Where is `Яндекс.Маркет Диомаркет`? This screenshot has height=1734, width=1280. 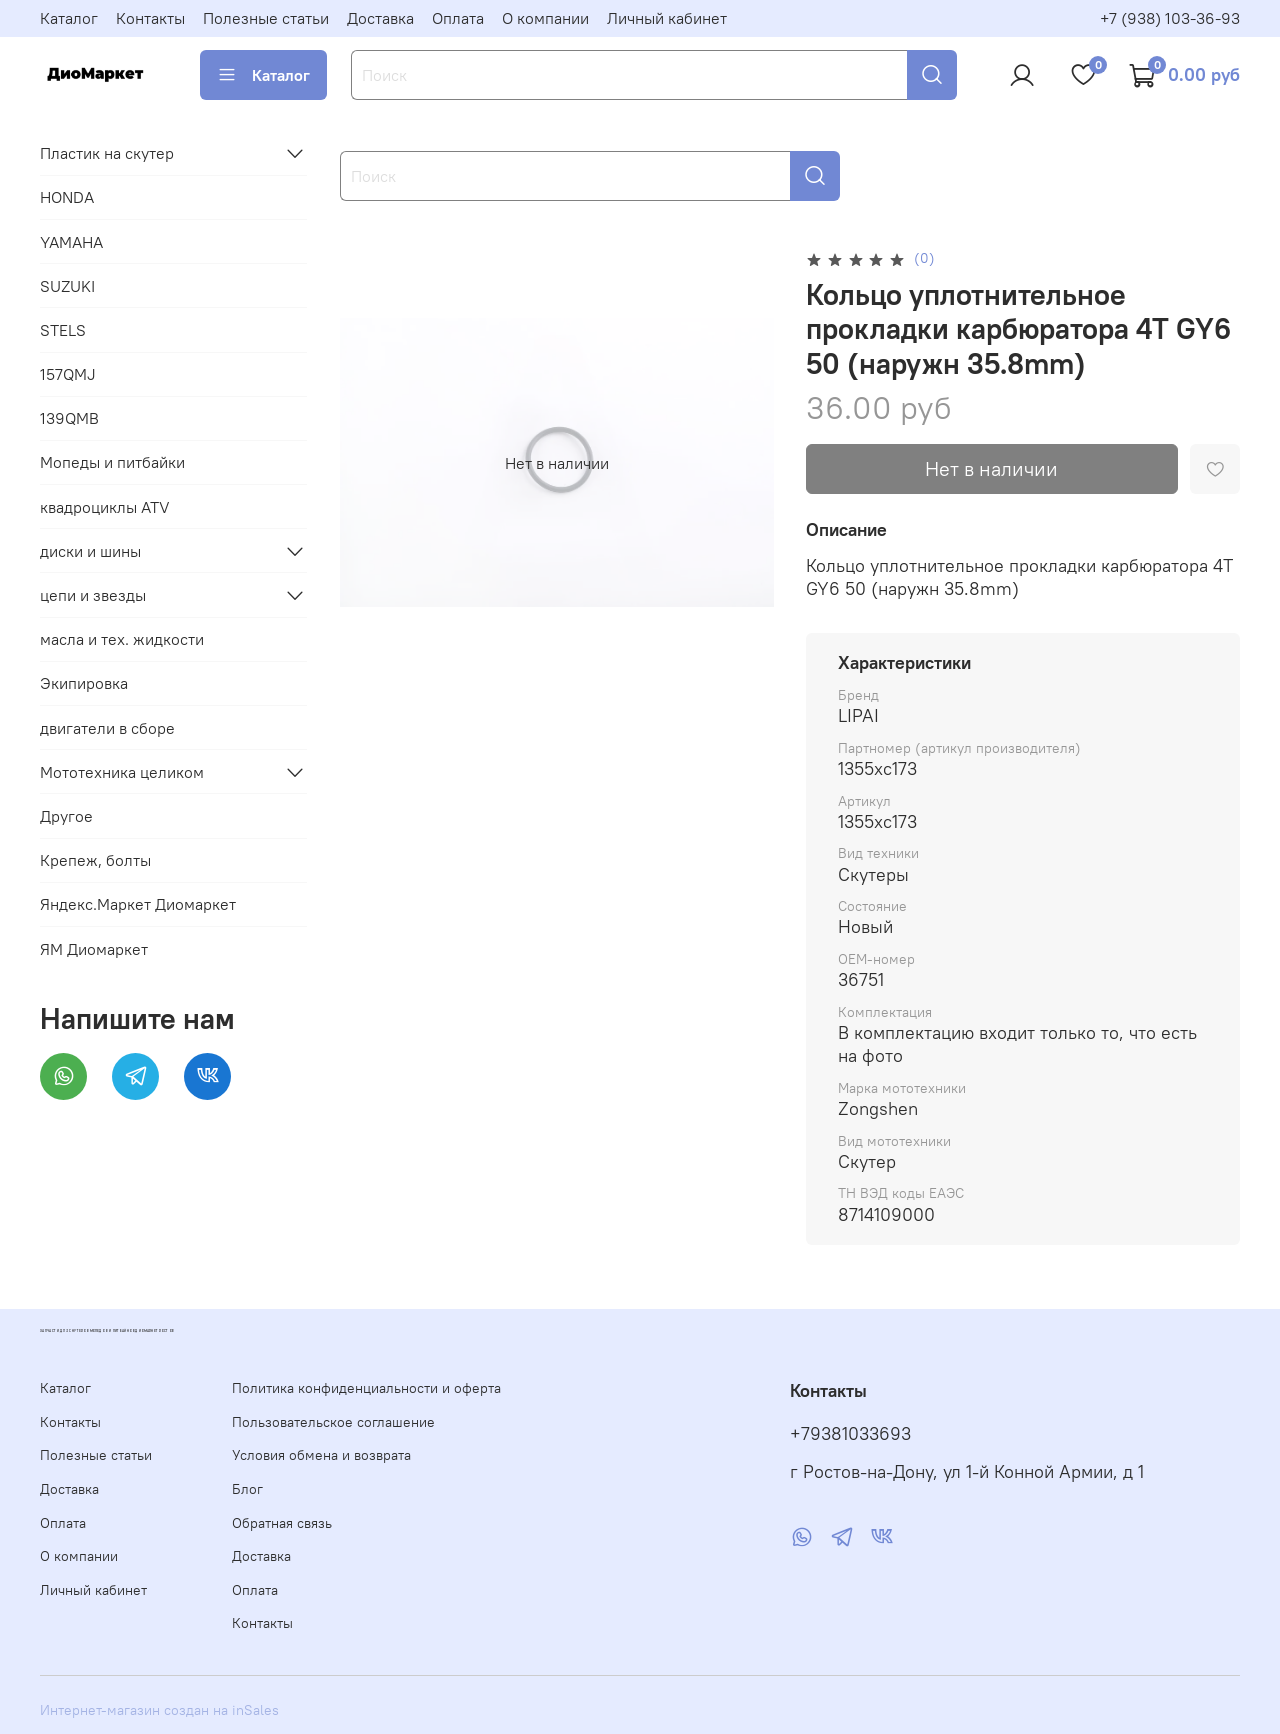
Яндекс.Маркет Диомаркет is located at coordinates (138, 904).